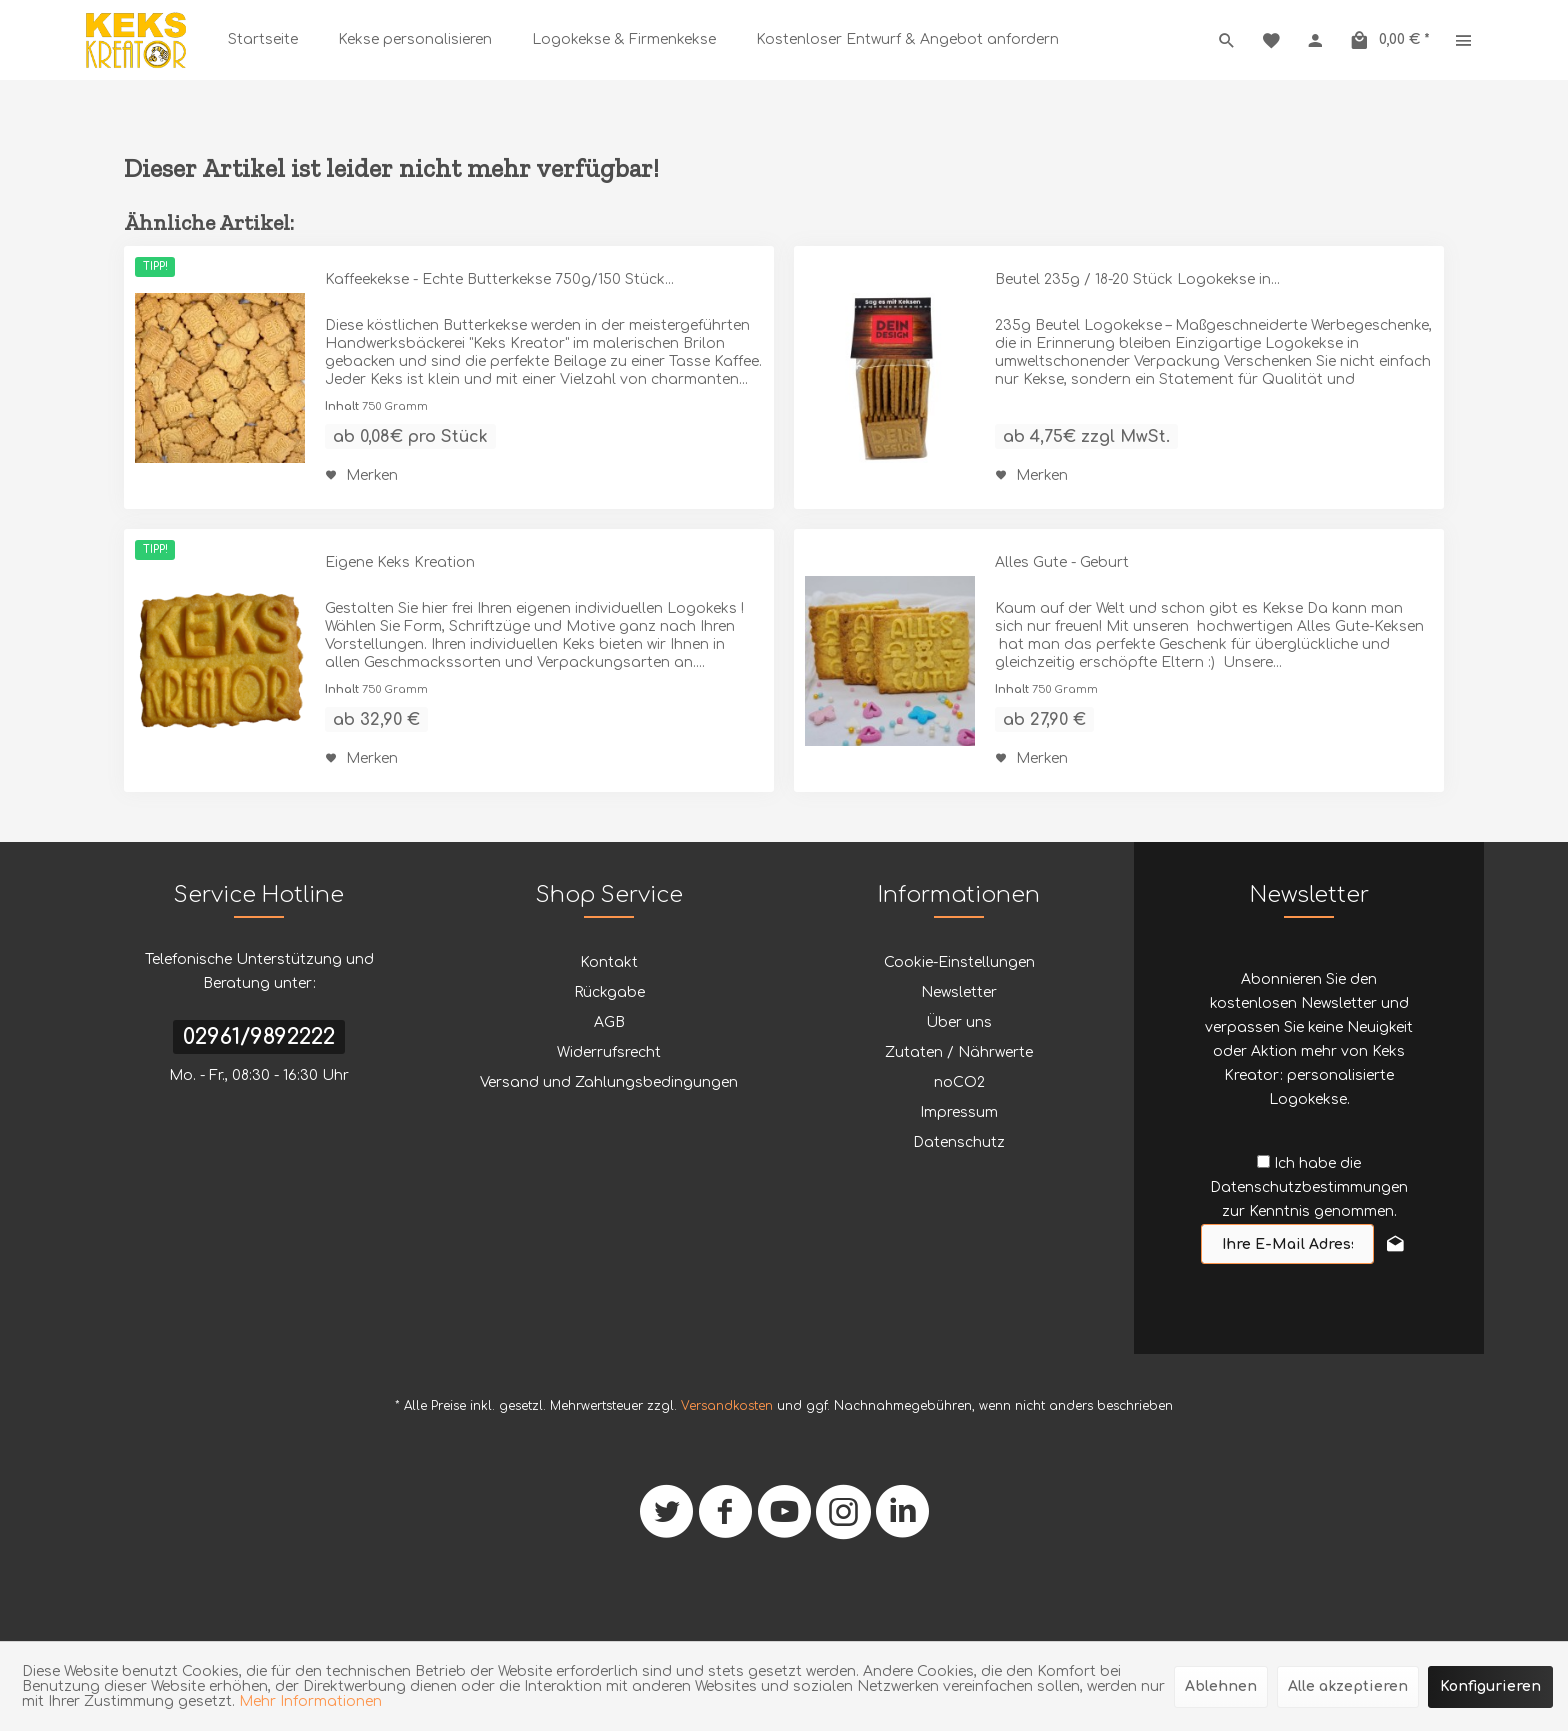 The height and width of the screenshot is (1731, 1568). Describe the element at coordinates (959, 1142) in the screenshot. I see `Datenschutz` at that location.